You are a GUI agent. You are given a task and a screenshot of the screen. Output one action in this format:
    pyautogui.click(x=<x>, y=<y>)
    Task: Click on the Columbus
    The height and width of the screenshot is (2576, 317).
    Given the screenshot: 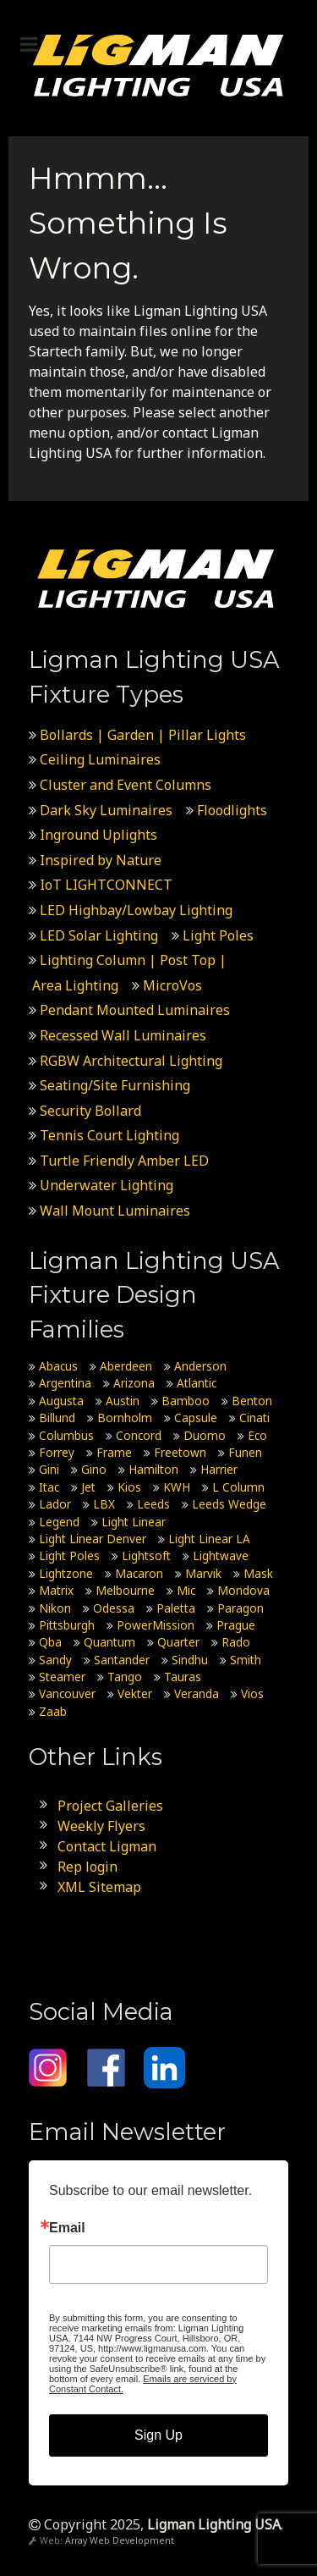 What is the action you would take?
    pyautogui.click(x=66, y=1435)
    